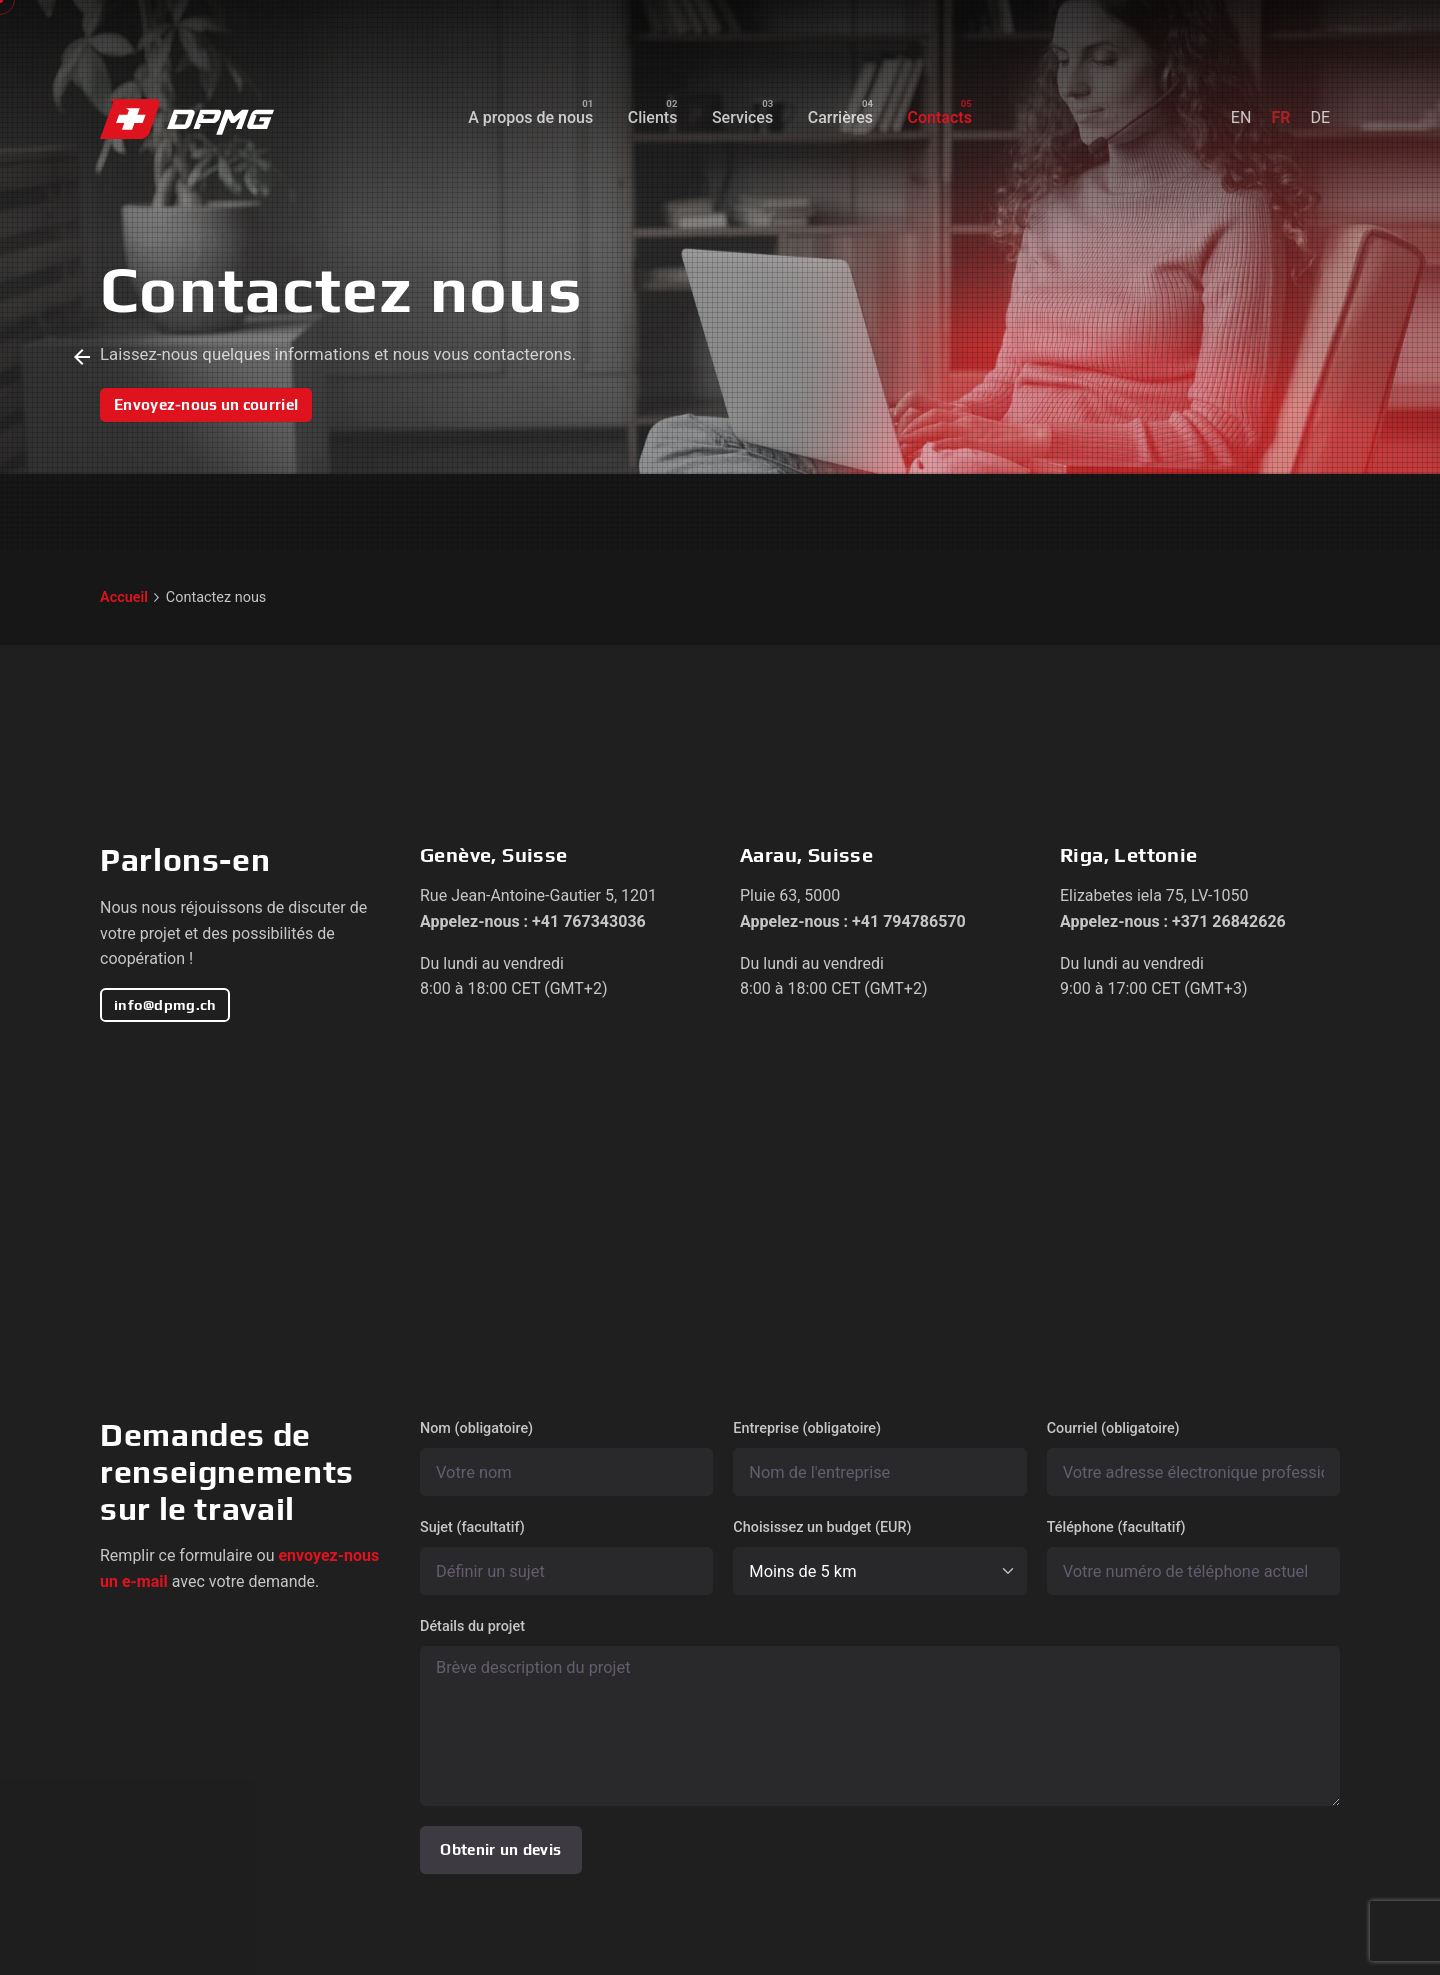  What do you see at coordinates (1193, 1557) in the screenshot?
I see `Téléphone (facultatif)` at bounding box center [1193, 1557].